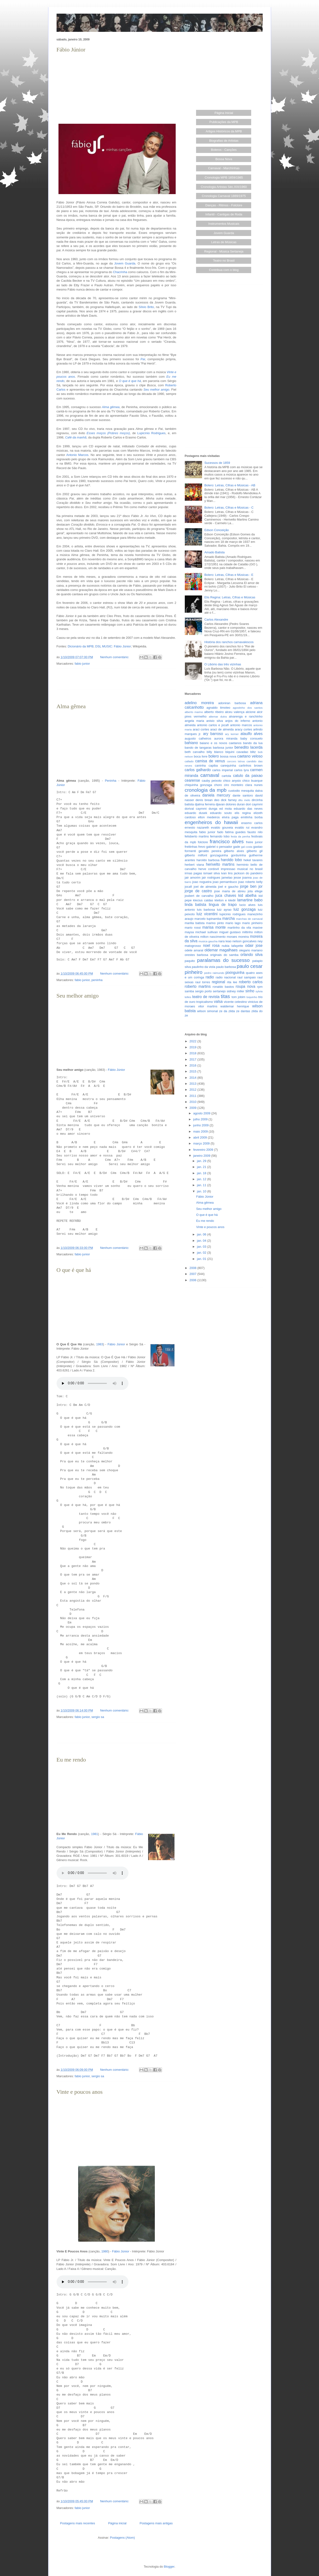 This screenshot has height=2576, width=319. Describe the element at coordinates (115, 657) in the screenshot. I see `Nenhum comentário:` at that location.